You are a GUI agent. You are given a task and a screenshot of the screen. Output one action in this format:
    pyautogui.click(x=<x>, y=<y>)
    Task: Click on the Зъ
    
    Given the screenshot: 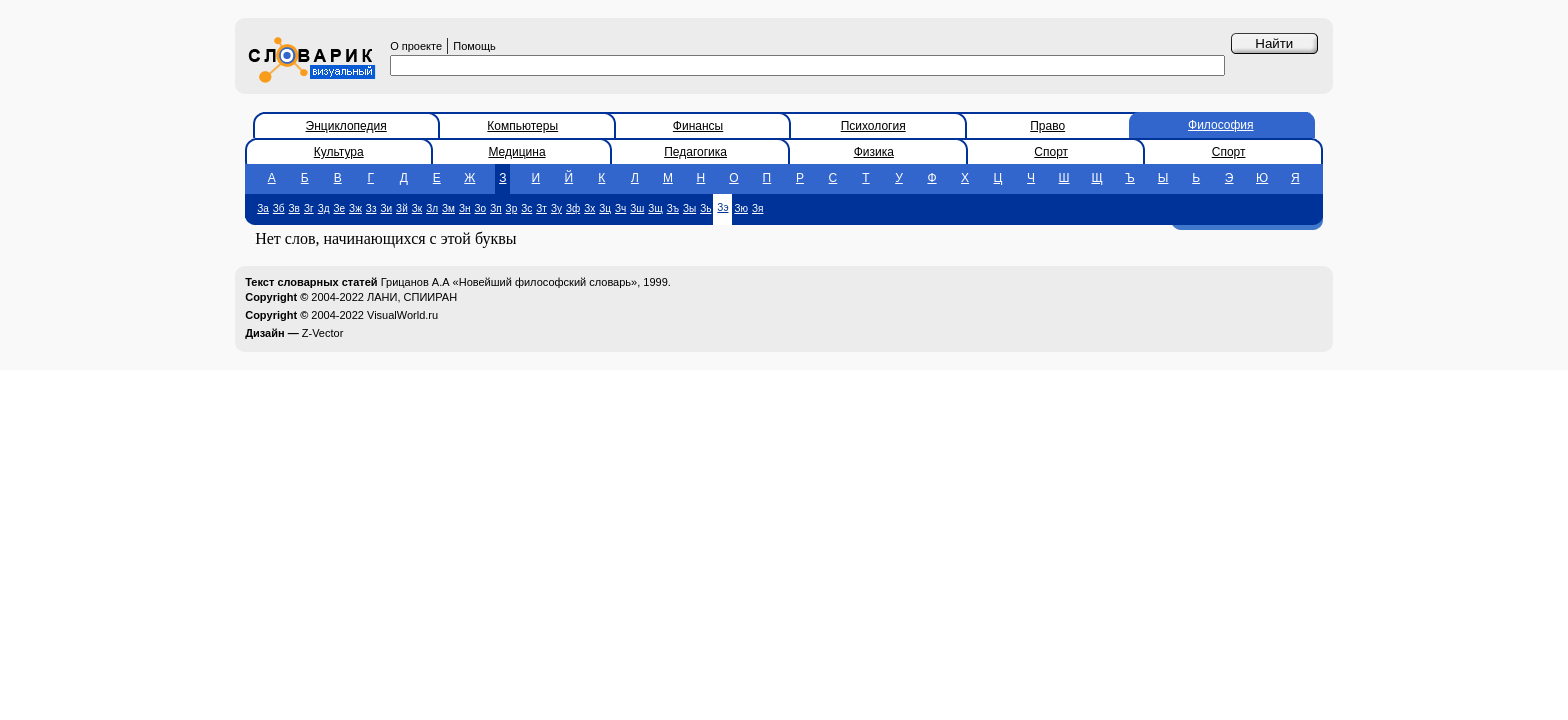 What is the action you would take?
    pyautogui.click(x=673, y=208)
    